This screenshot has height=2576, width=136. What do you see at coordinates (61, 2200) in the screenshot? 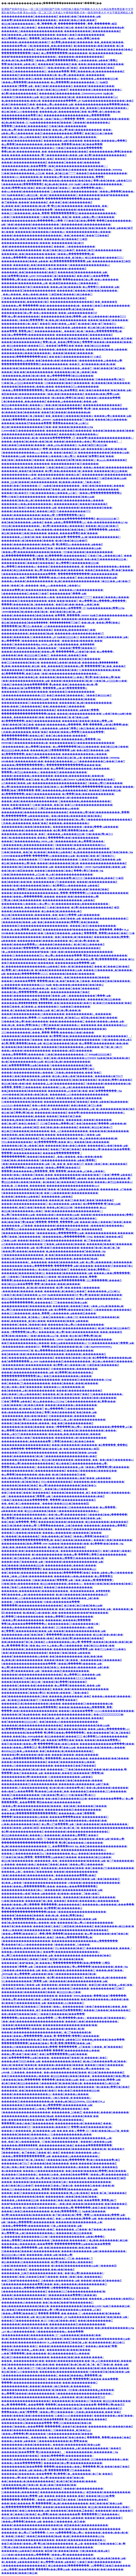
I see `������Ů��1��2��3��` at bounding box center [61, 2200].